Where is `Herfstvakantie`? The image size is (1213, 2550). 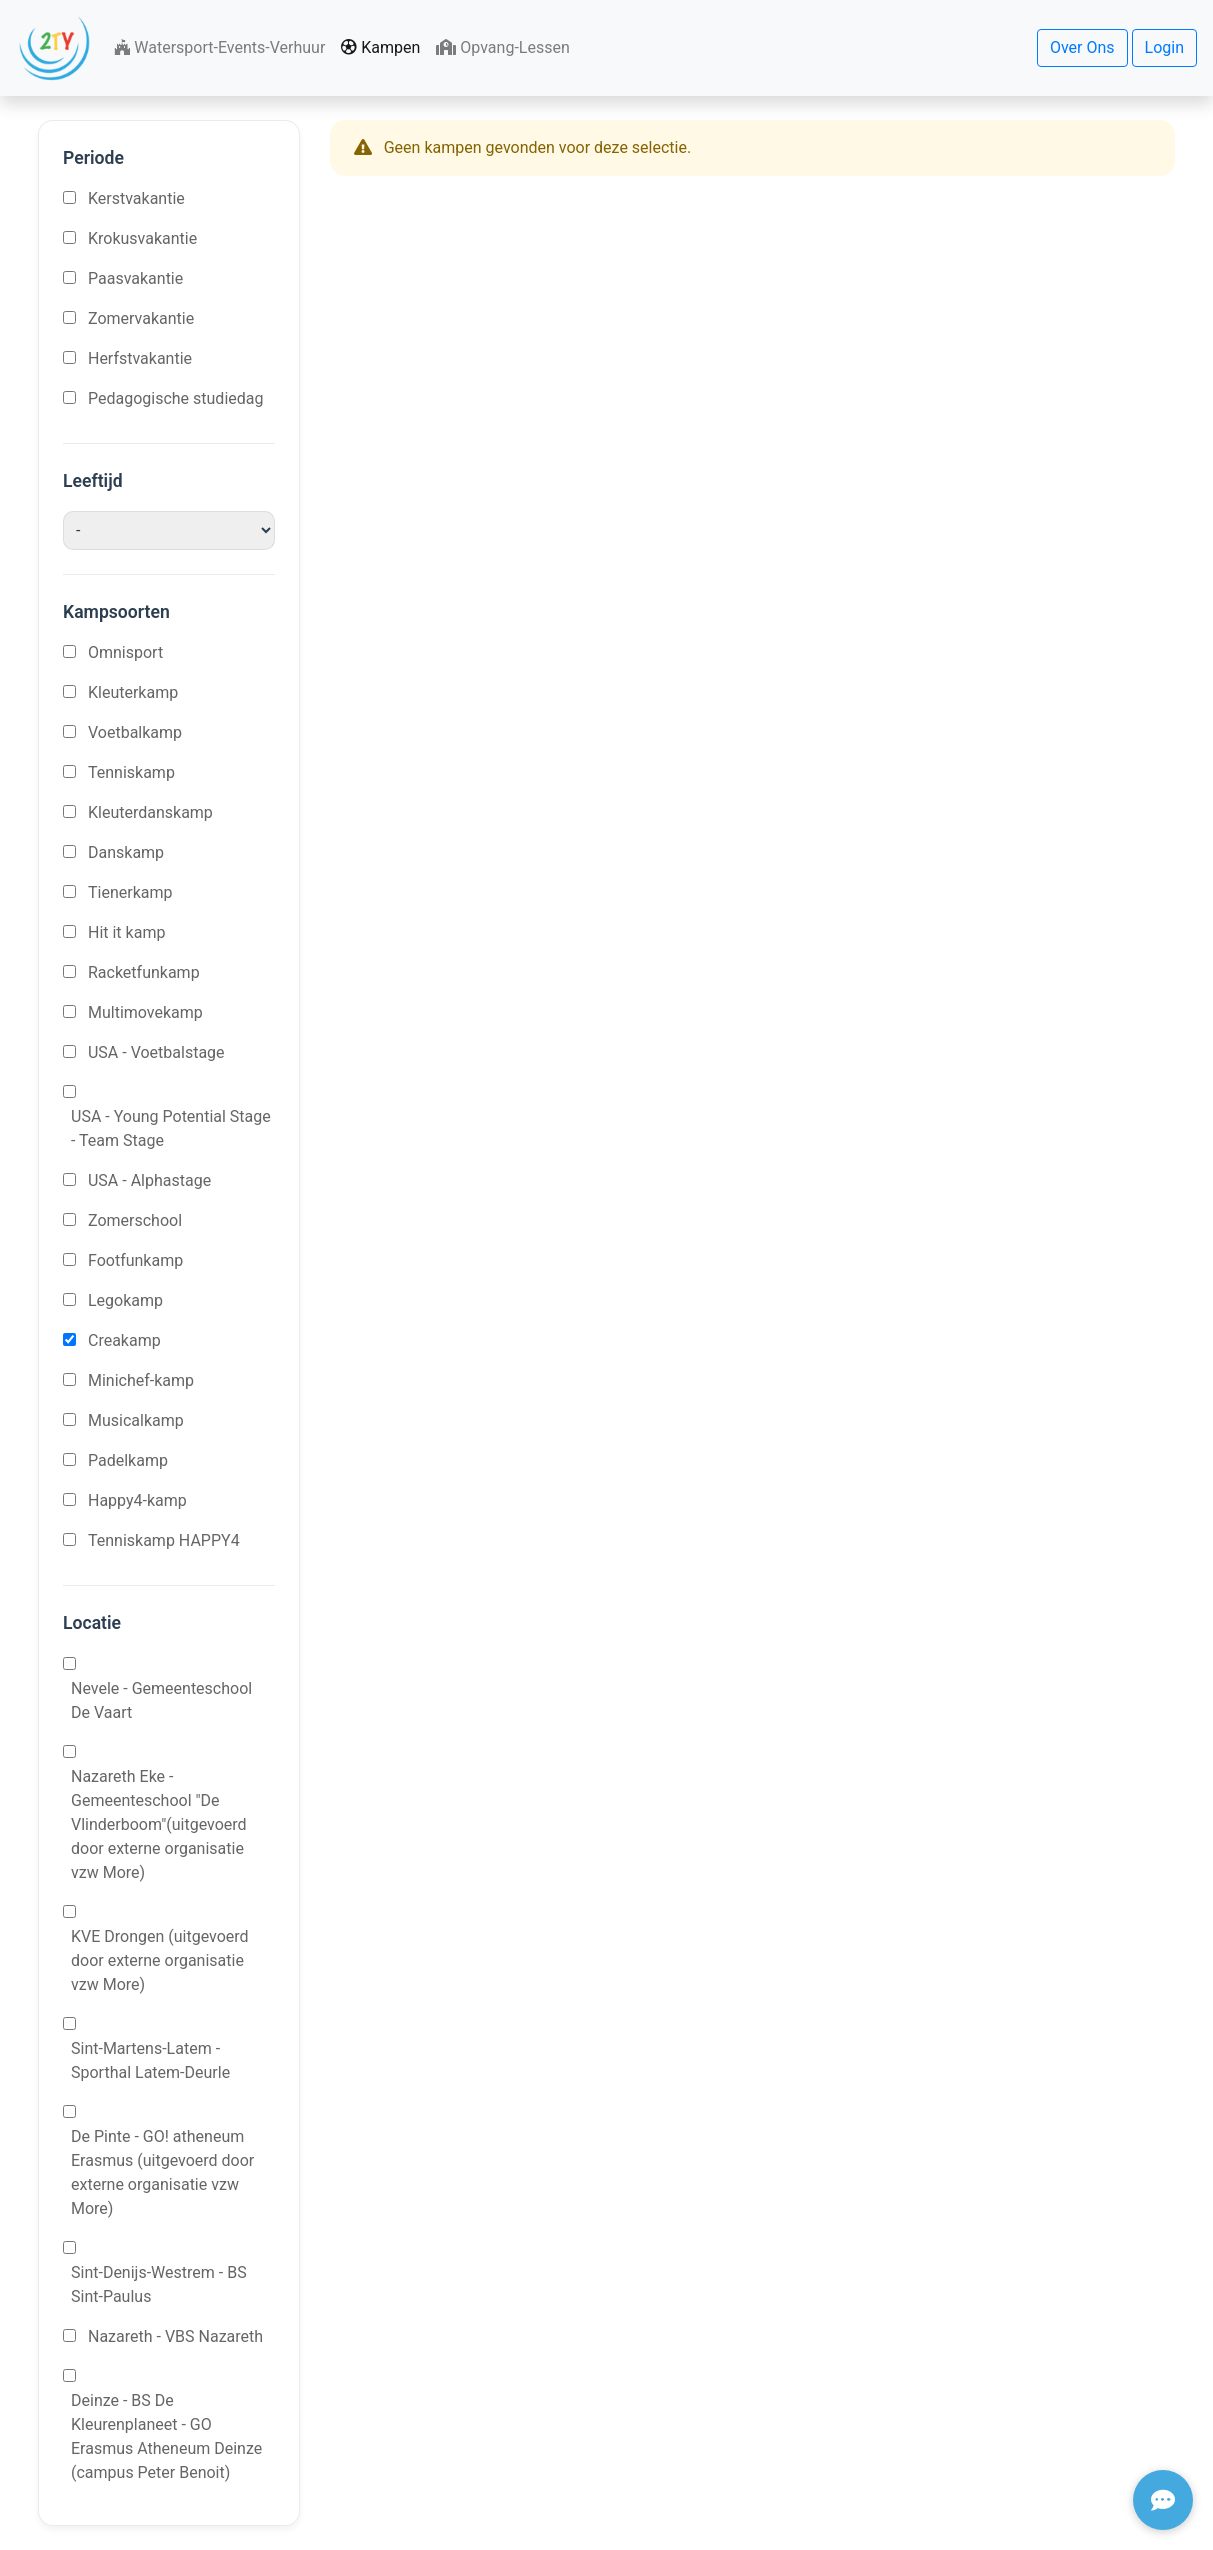 Herfstvakantie is located at coordinates (140, 358).